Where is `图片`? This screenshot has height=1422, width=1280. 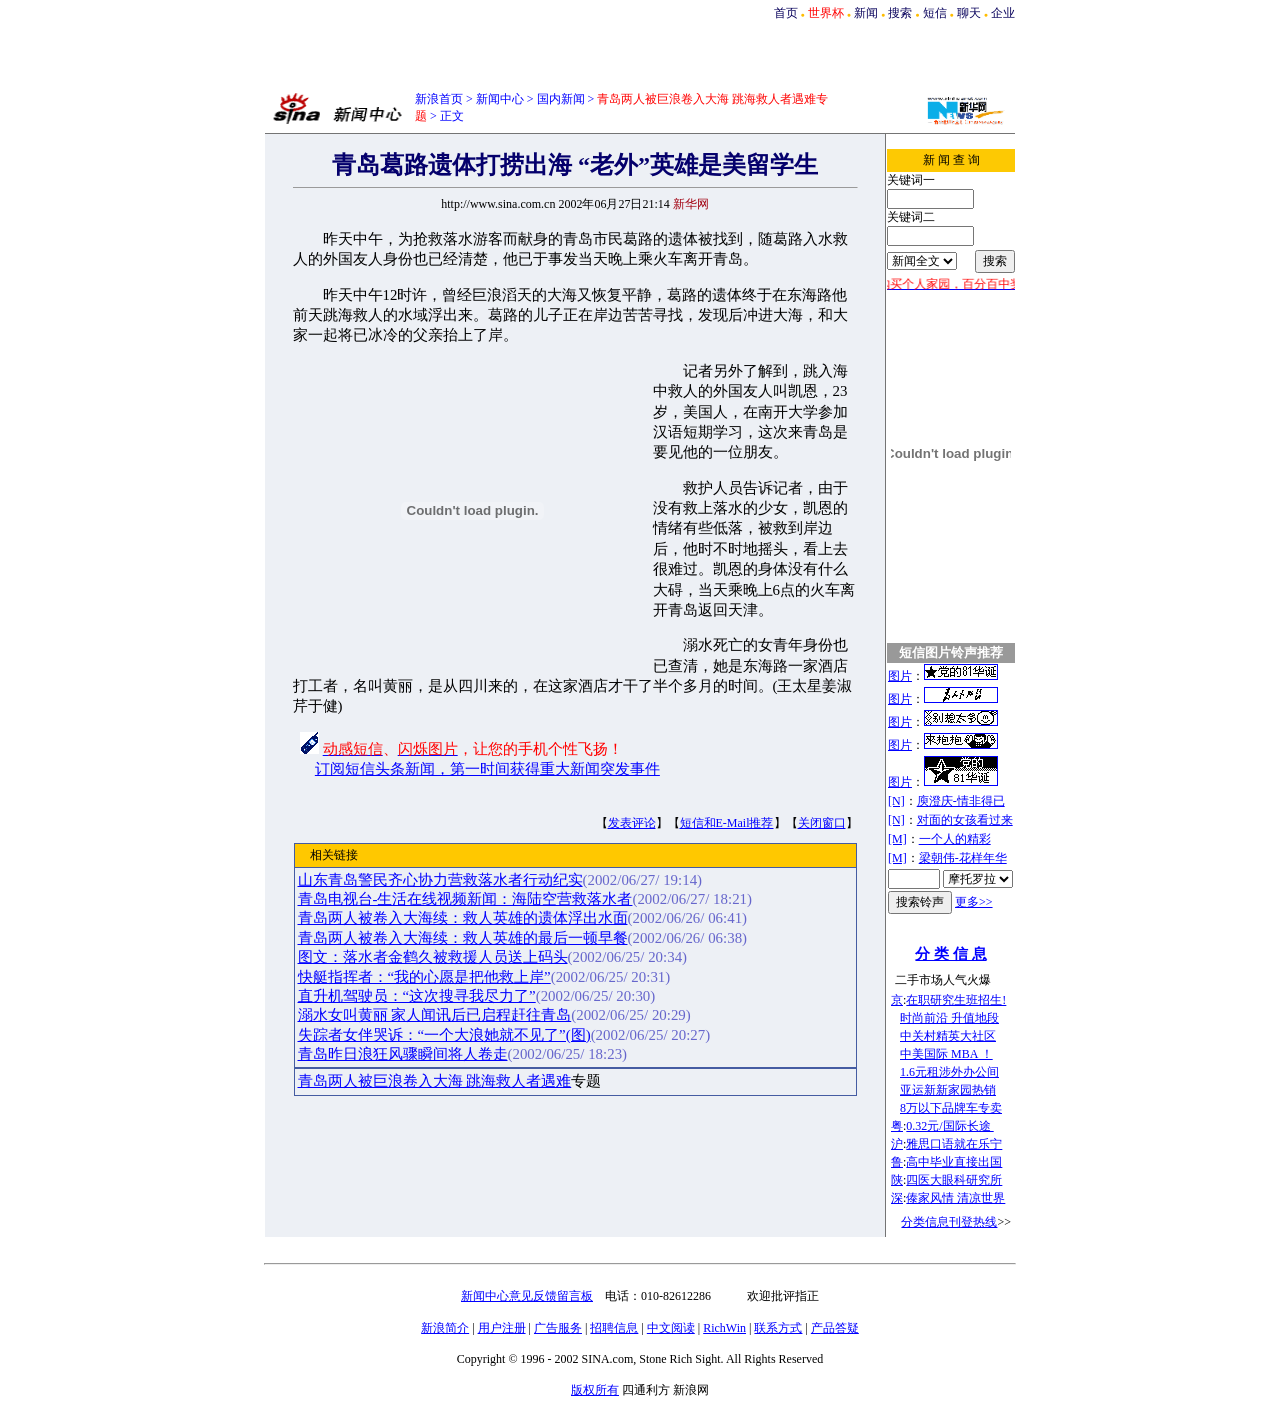
图片 is located at coordinates (900, 676).